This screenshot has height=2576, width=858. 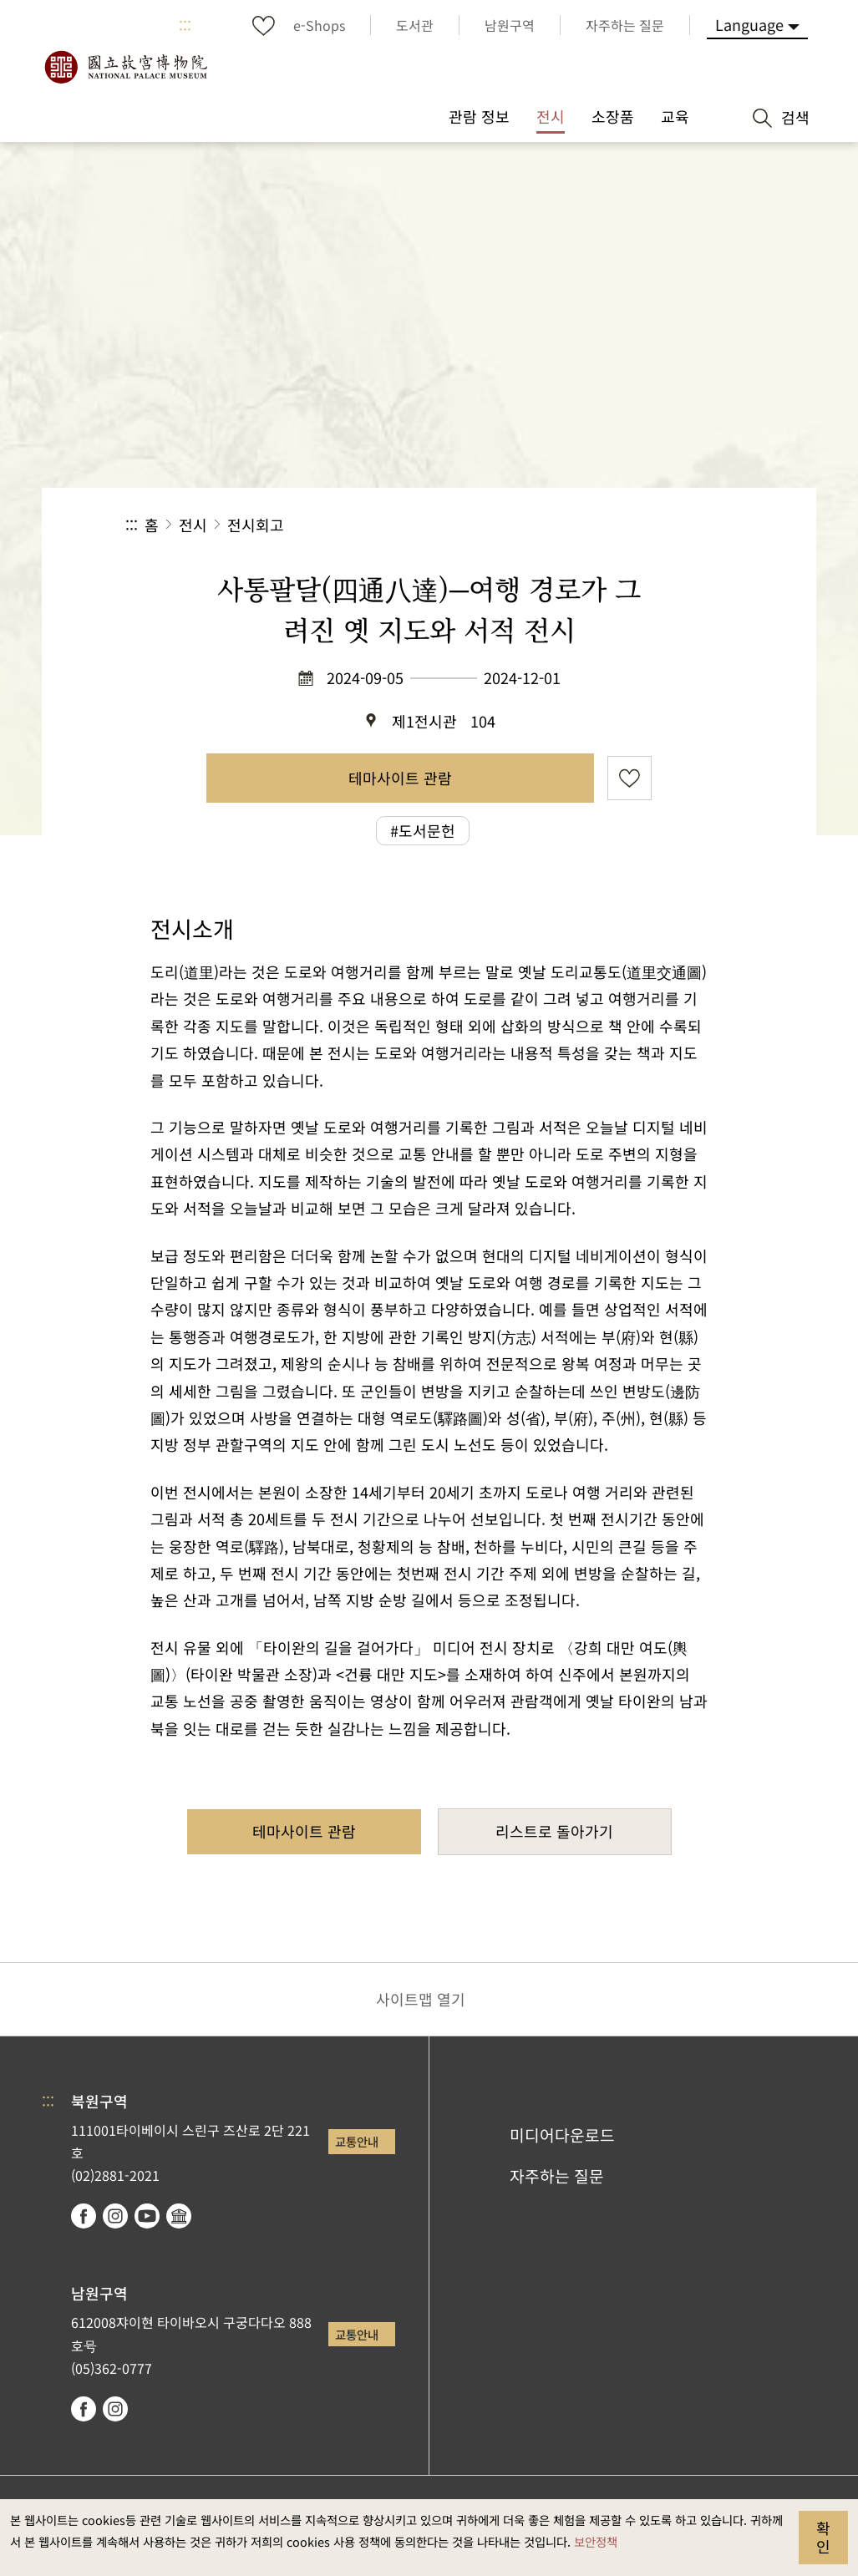 I want to click on 확인, so click(x=823, y=2537).